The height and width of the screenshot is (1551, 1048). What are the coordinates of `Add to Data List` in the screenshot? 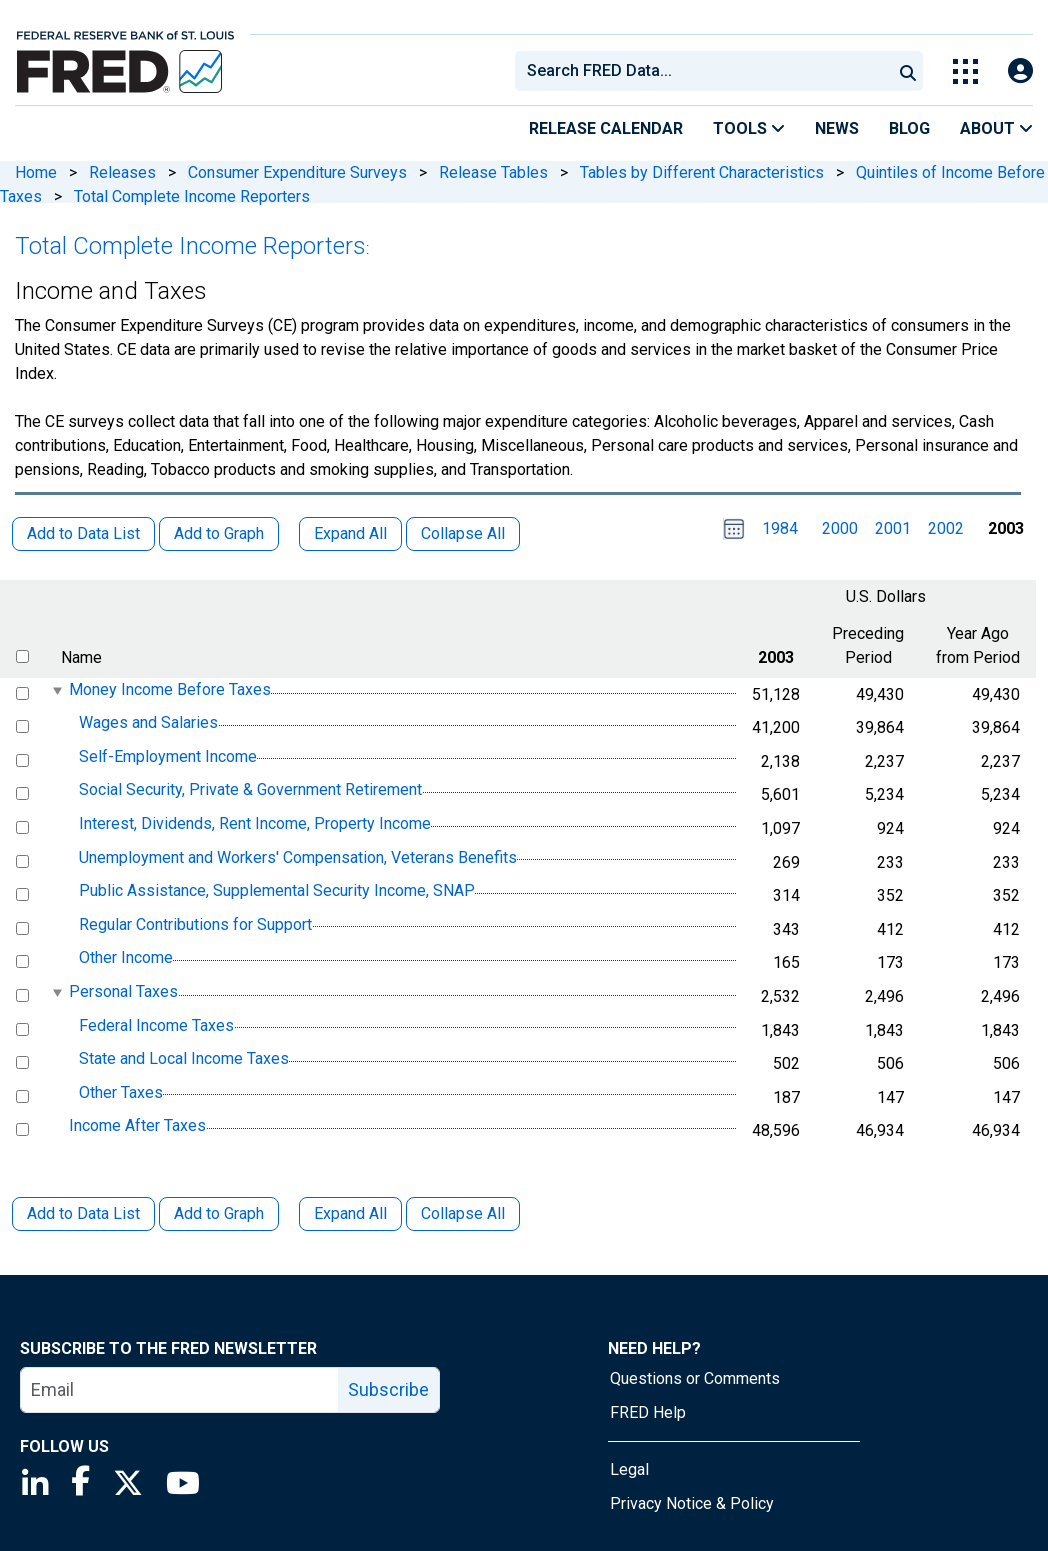 It's located at (83, 1213).